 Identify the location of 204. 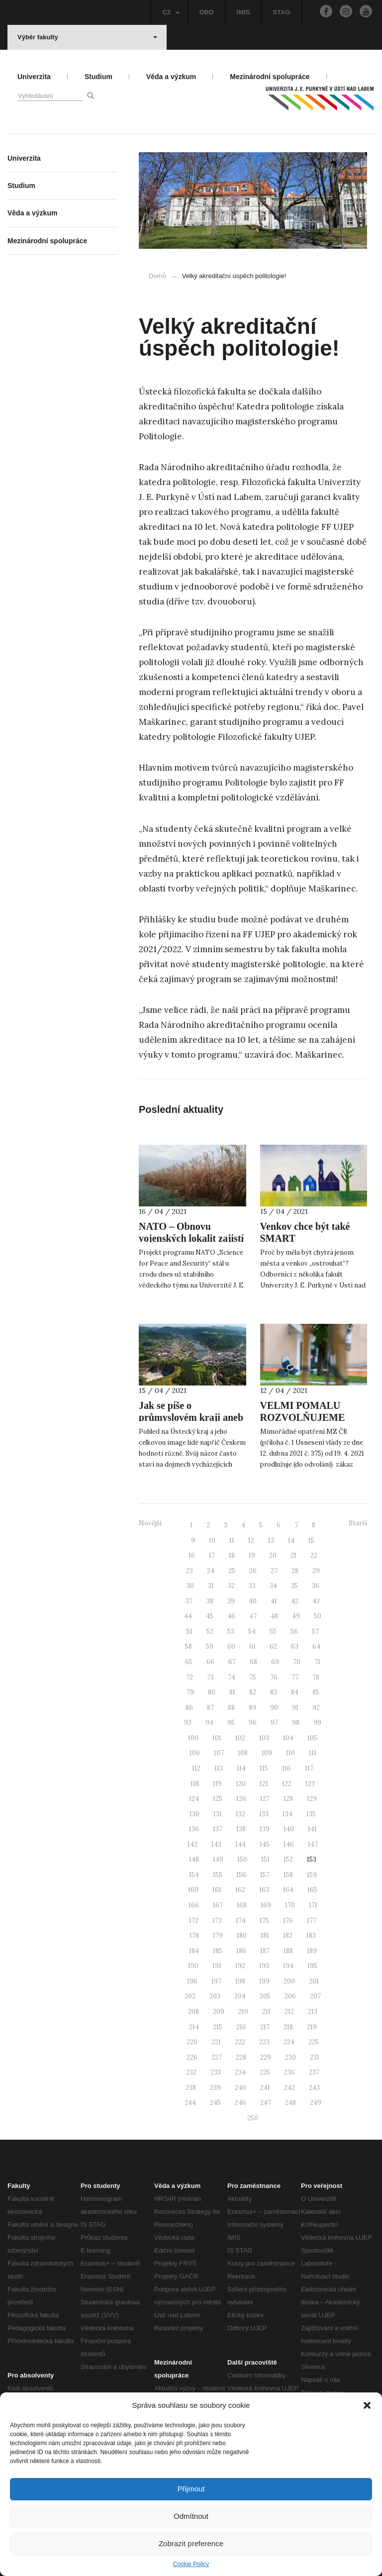
(240, 1996).